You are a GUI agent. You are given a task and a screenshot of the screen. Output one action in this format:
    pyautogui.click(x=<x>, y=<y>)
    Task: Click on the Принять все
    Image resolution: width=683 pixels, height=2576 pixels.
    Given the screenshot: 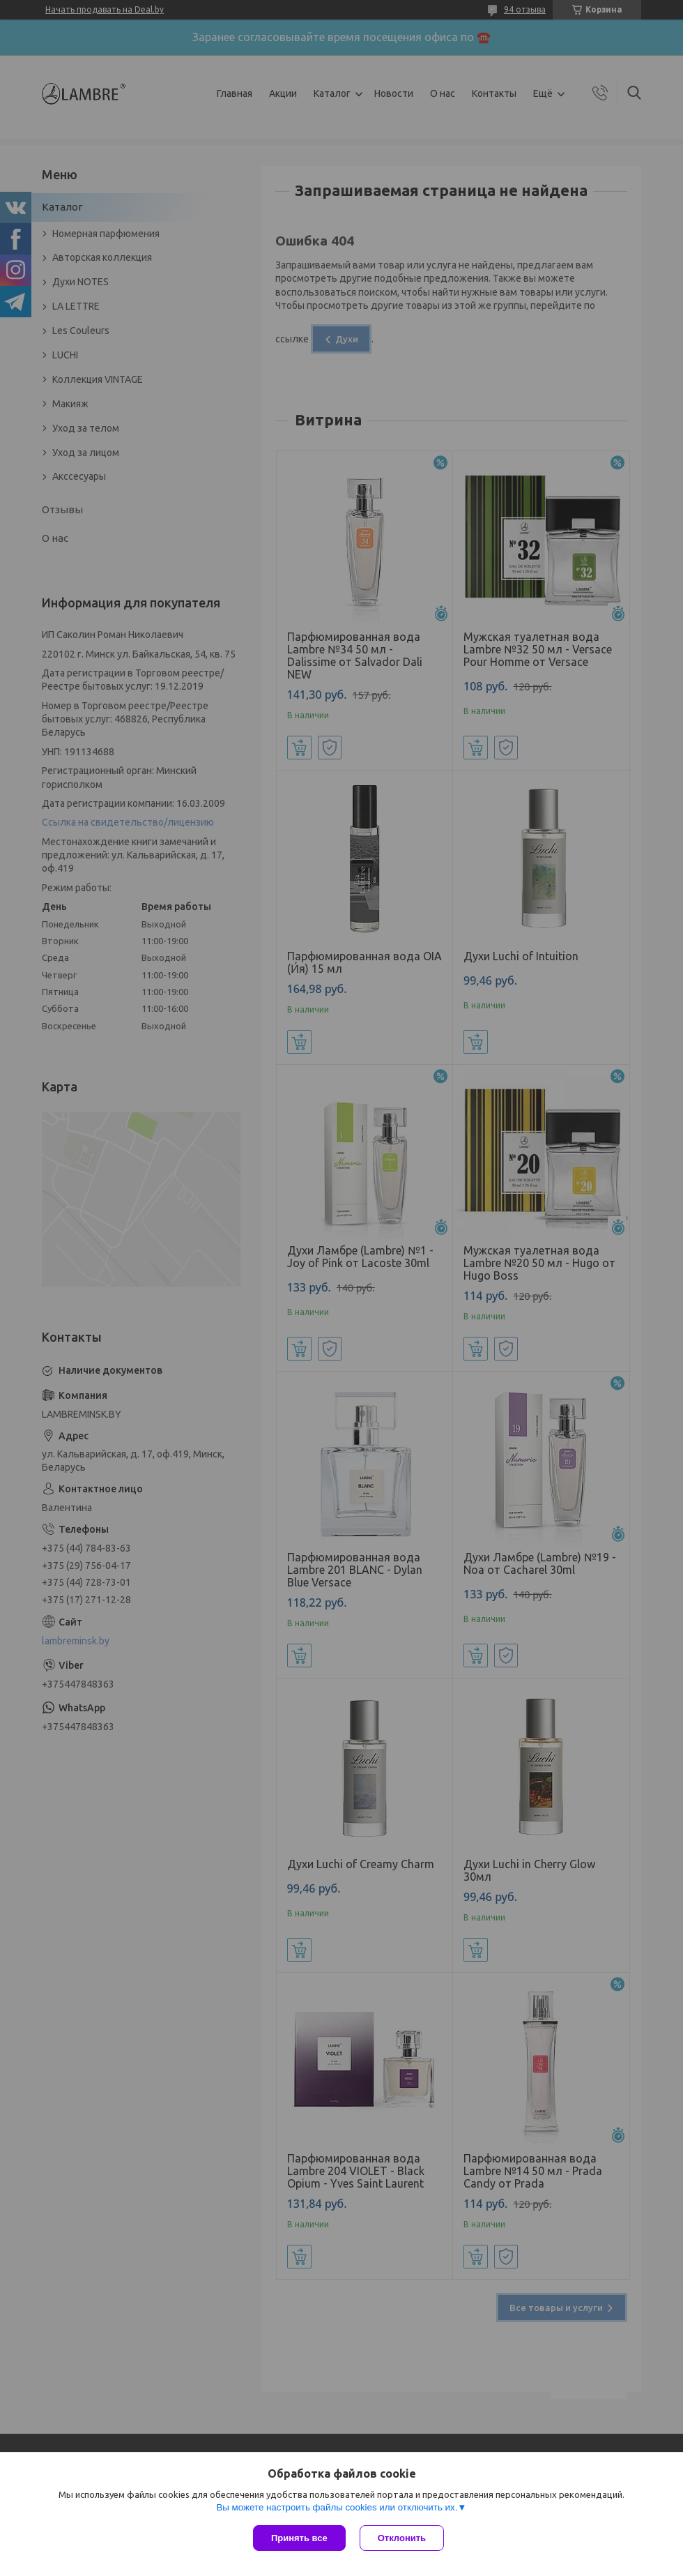 What is the action you would take?
    pyautogui.click(x=299, y=2538)
    